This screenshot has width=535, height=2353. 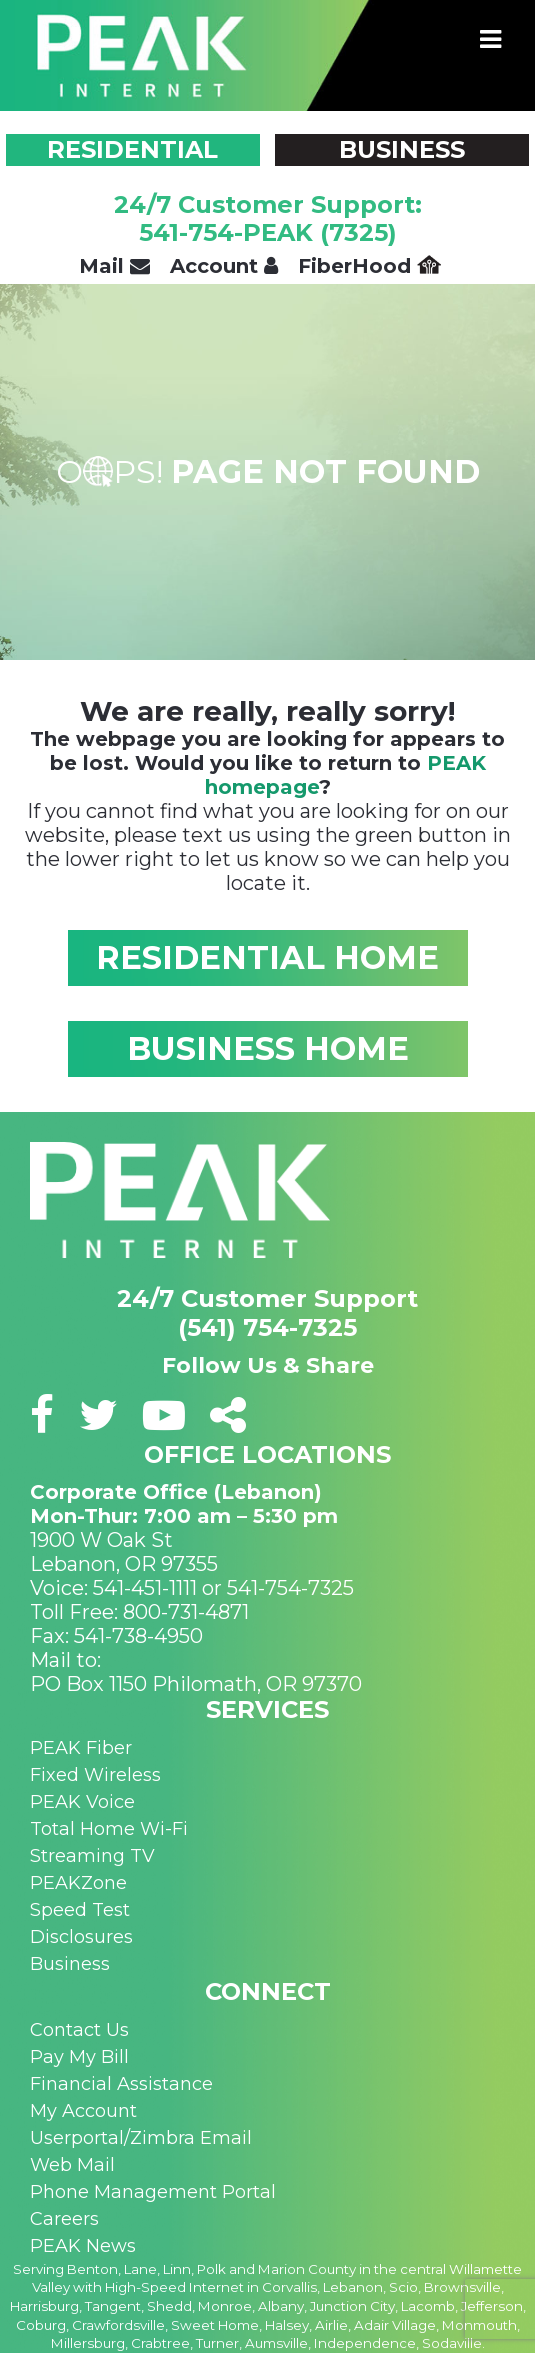 I want to click on FiberHood, so click(x=369, y=266).